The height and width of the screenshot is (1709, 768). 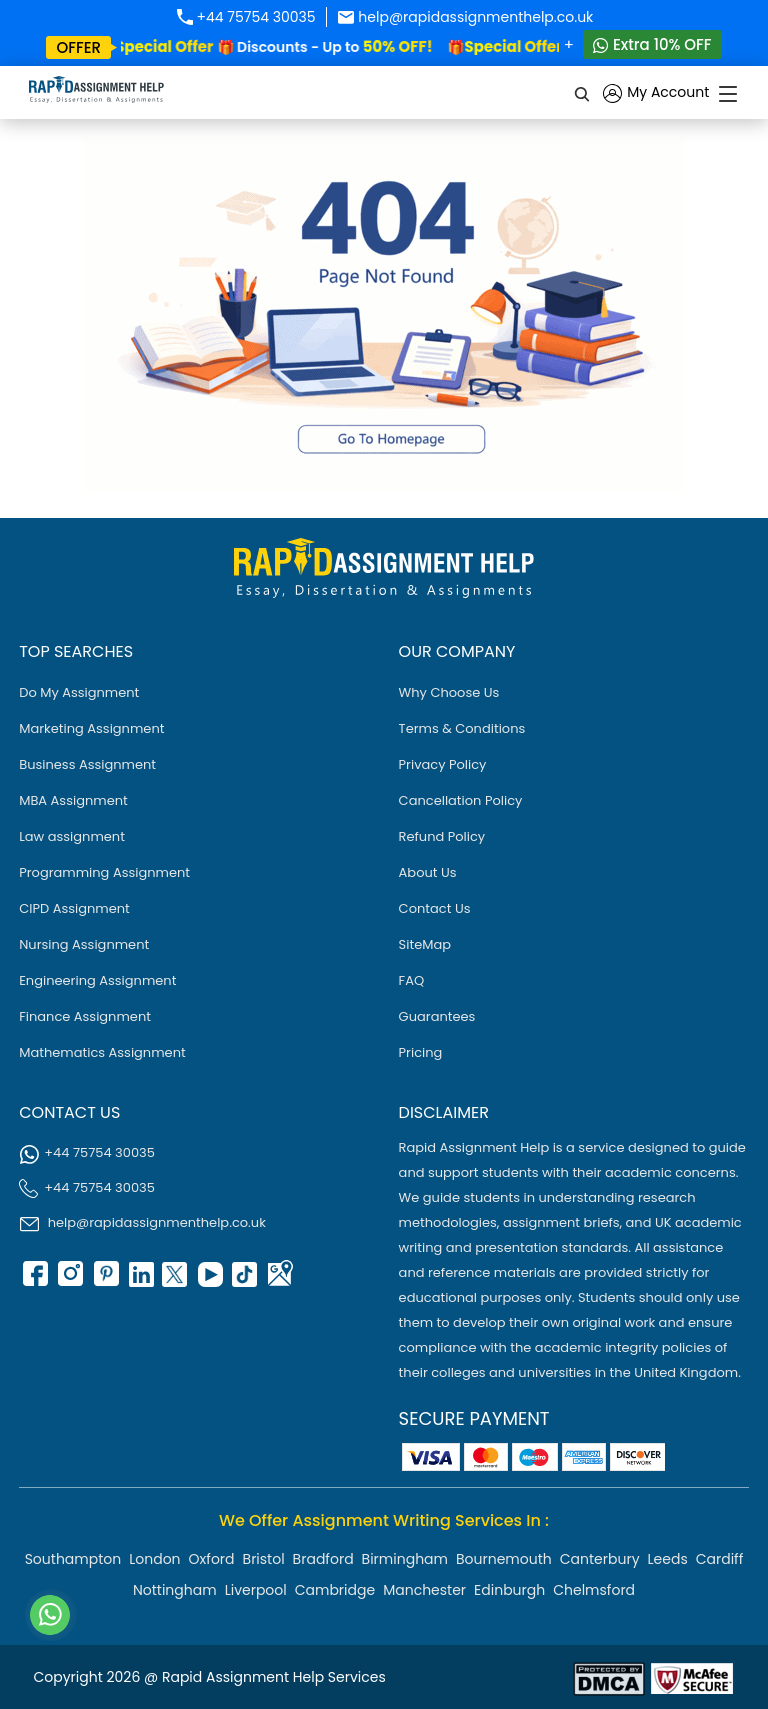 What do you see at coordinates (428, 872) in the screenshot?
I see `About Us` at bounding box center [428, 872].